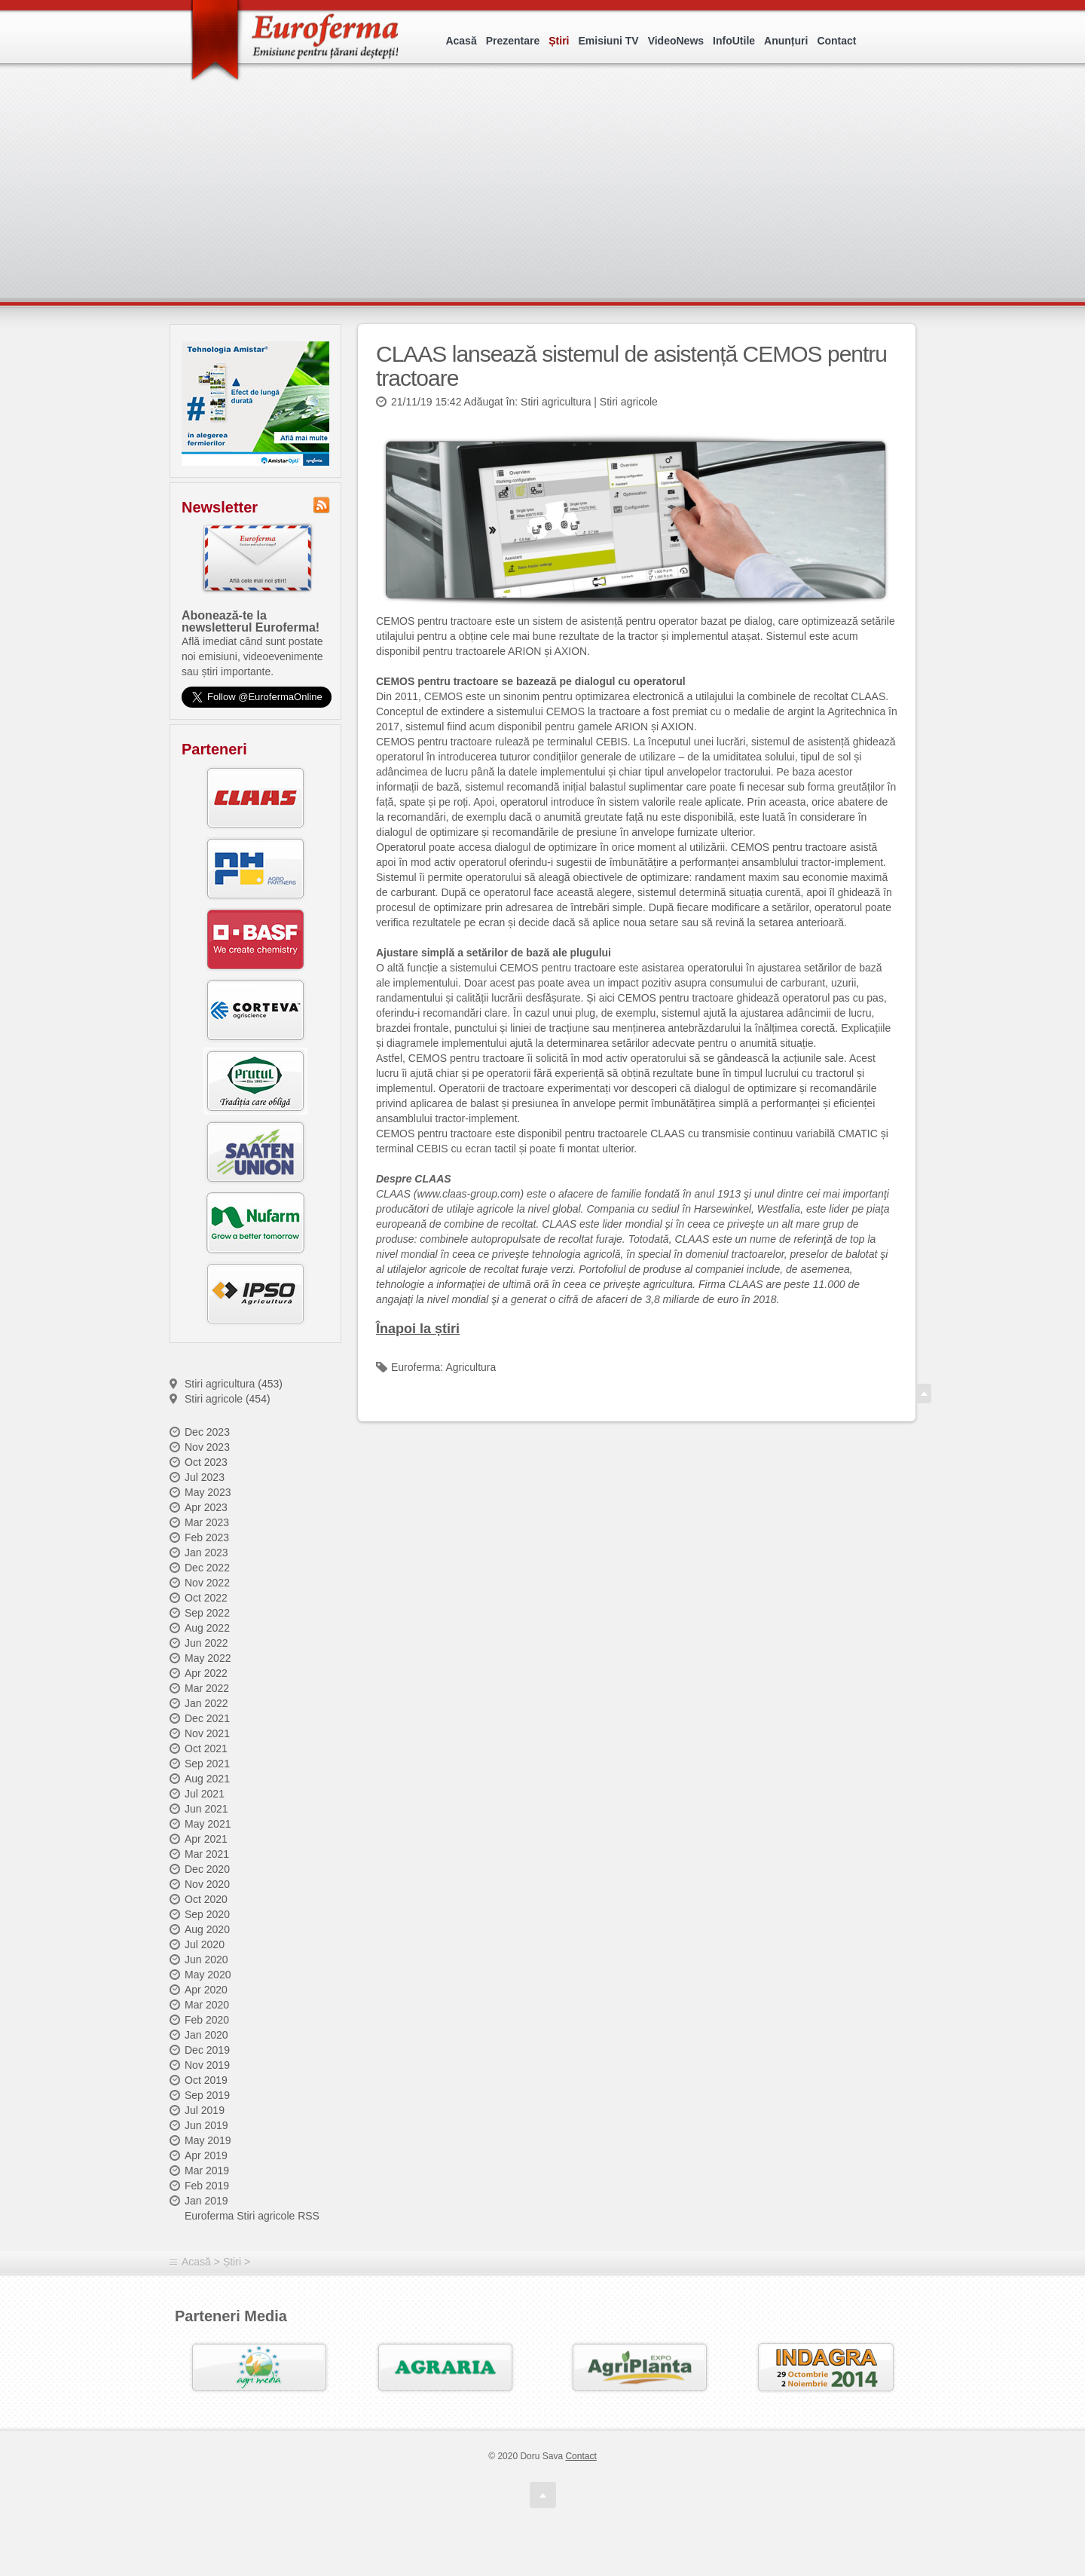 The image size is (1085, 2576). I want to click on Nov 2023, so click(207, 1447).